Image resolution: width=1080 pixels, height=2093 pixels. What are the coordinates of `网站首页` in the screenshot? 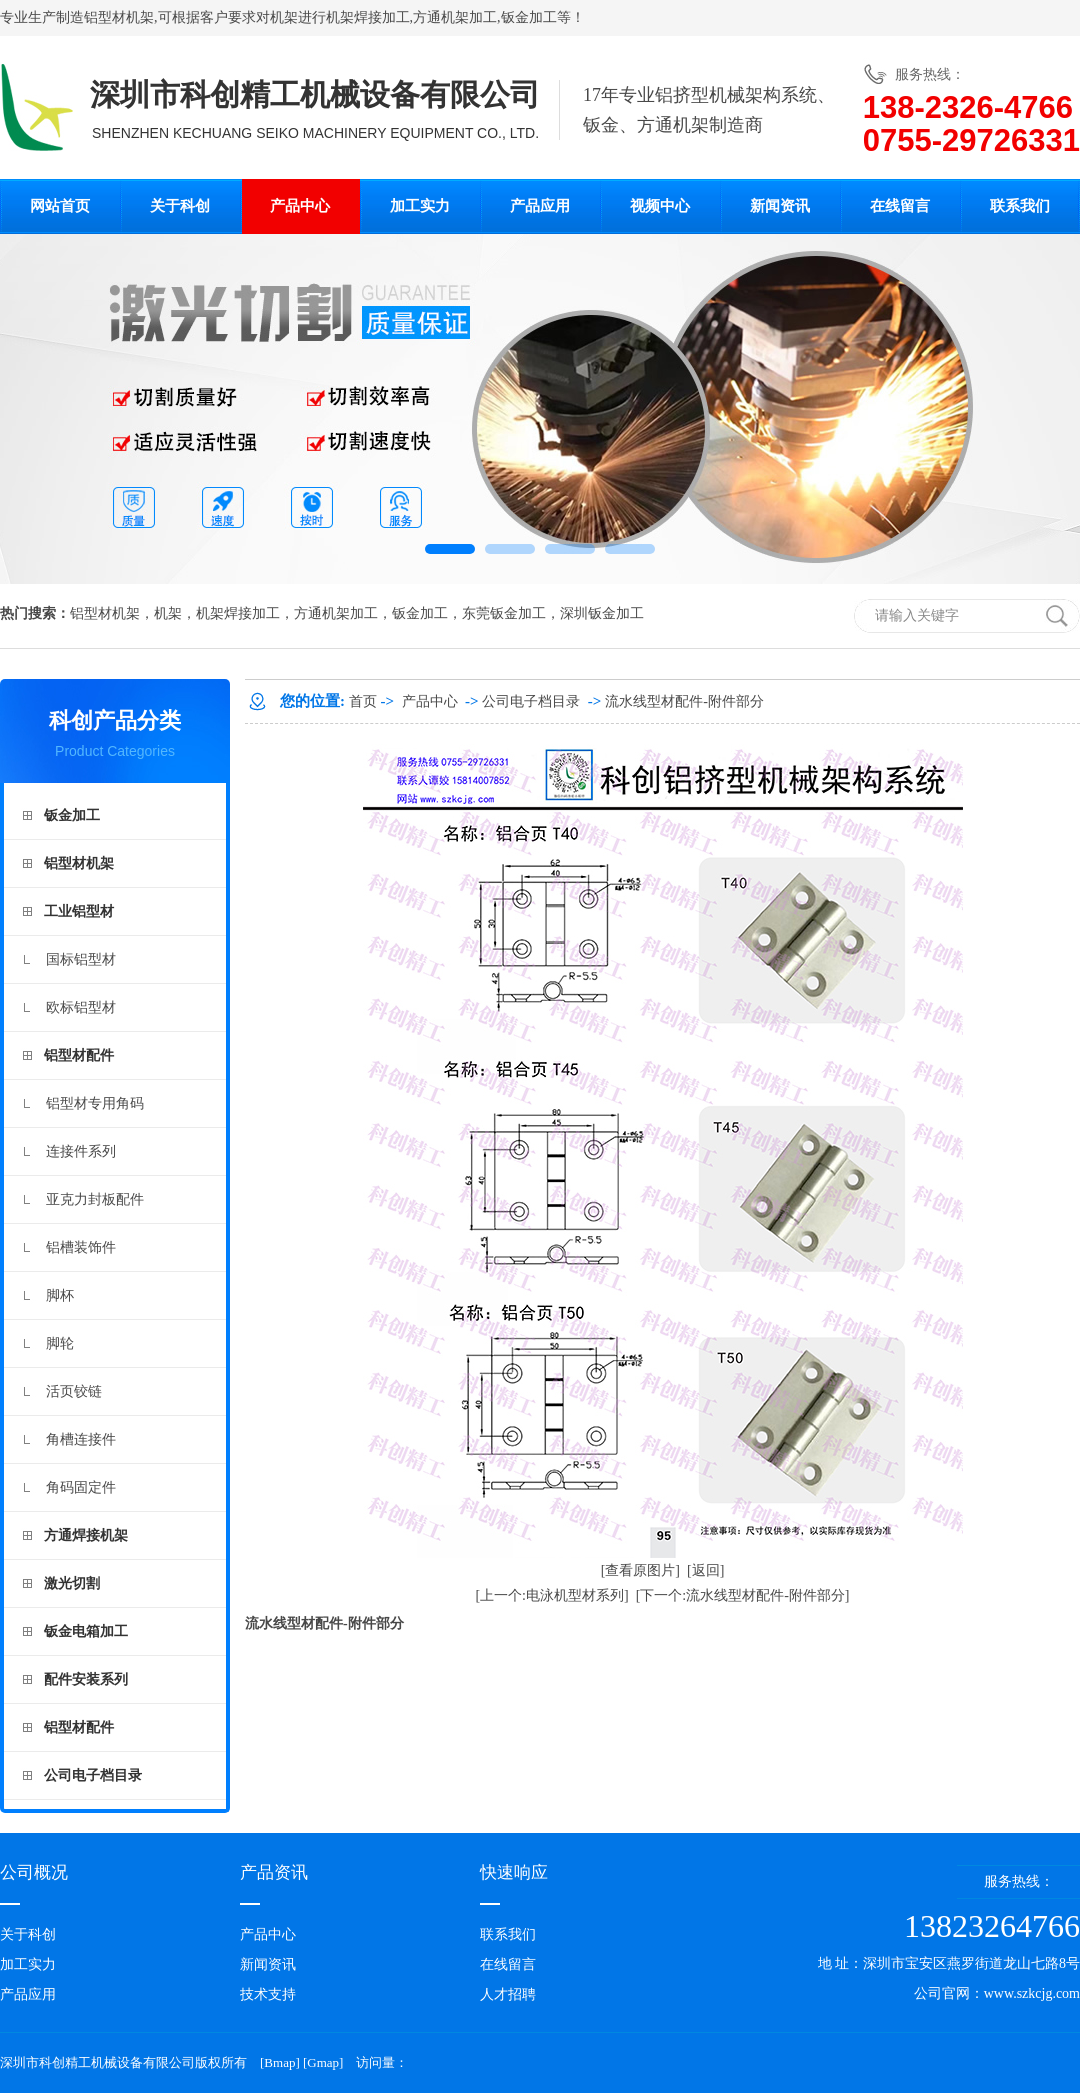 It's located at (60, 206).